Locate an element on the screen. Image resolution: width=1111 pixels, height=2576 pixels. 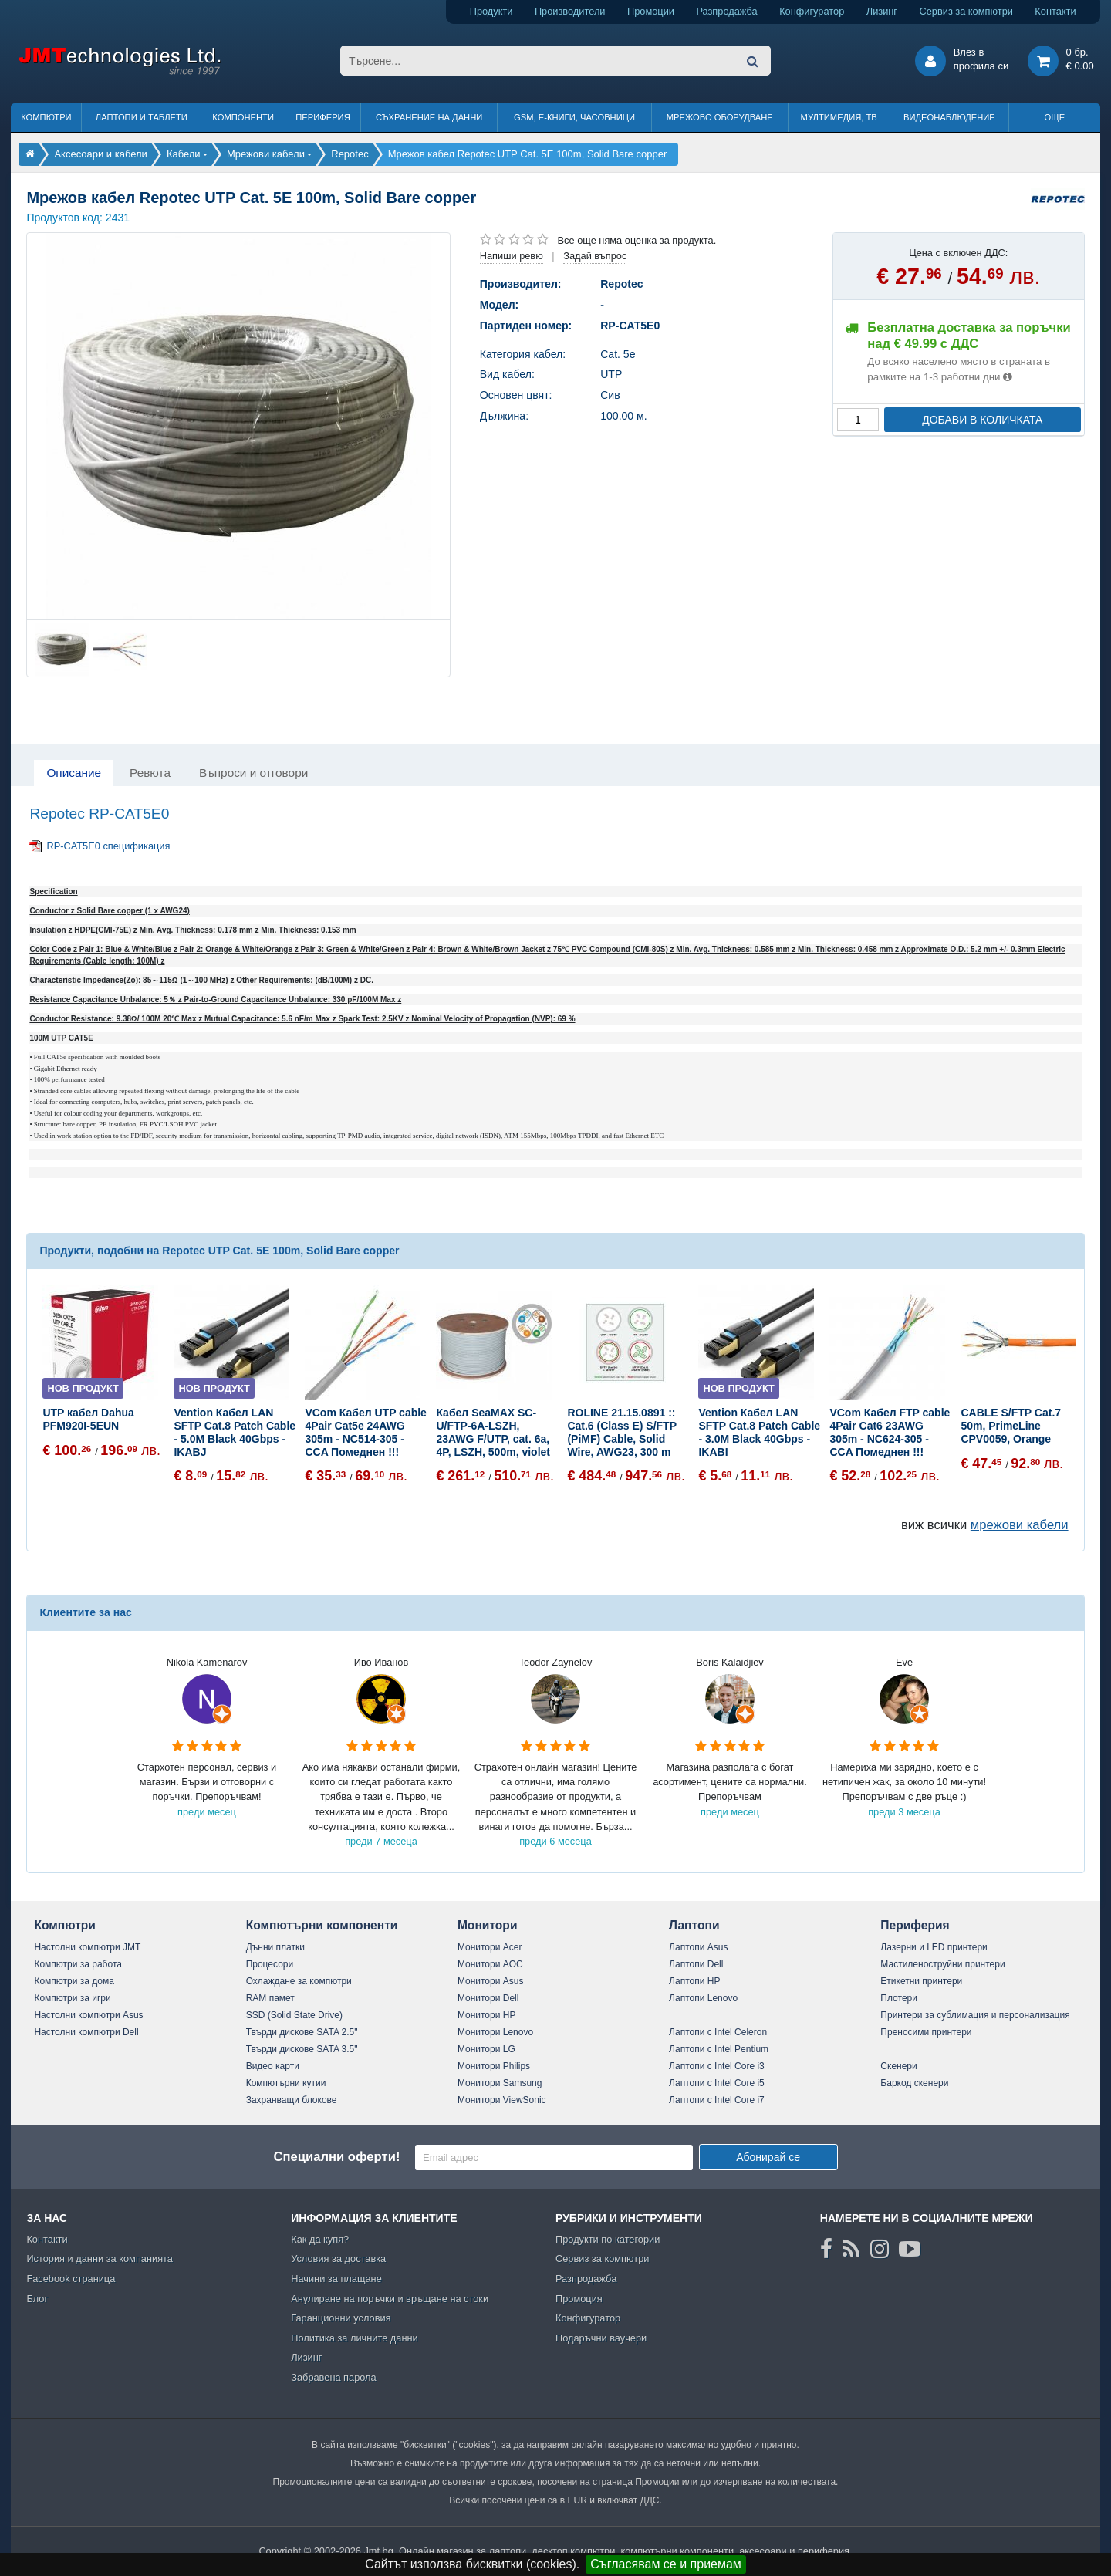
Компютри is located at coordinates (46, 117).